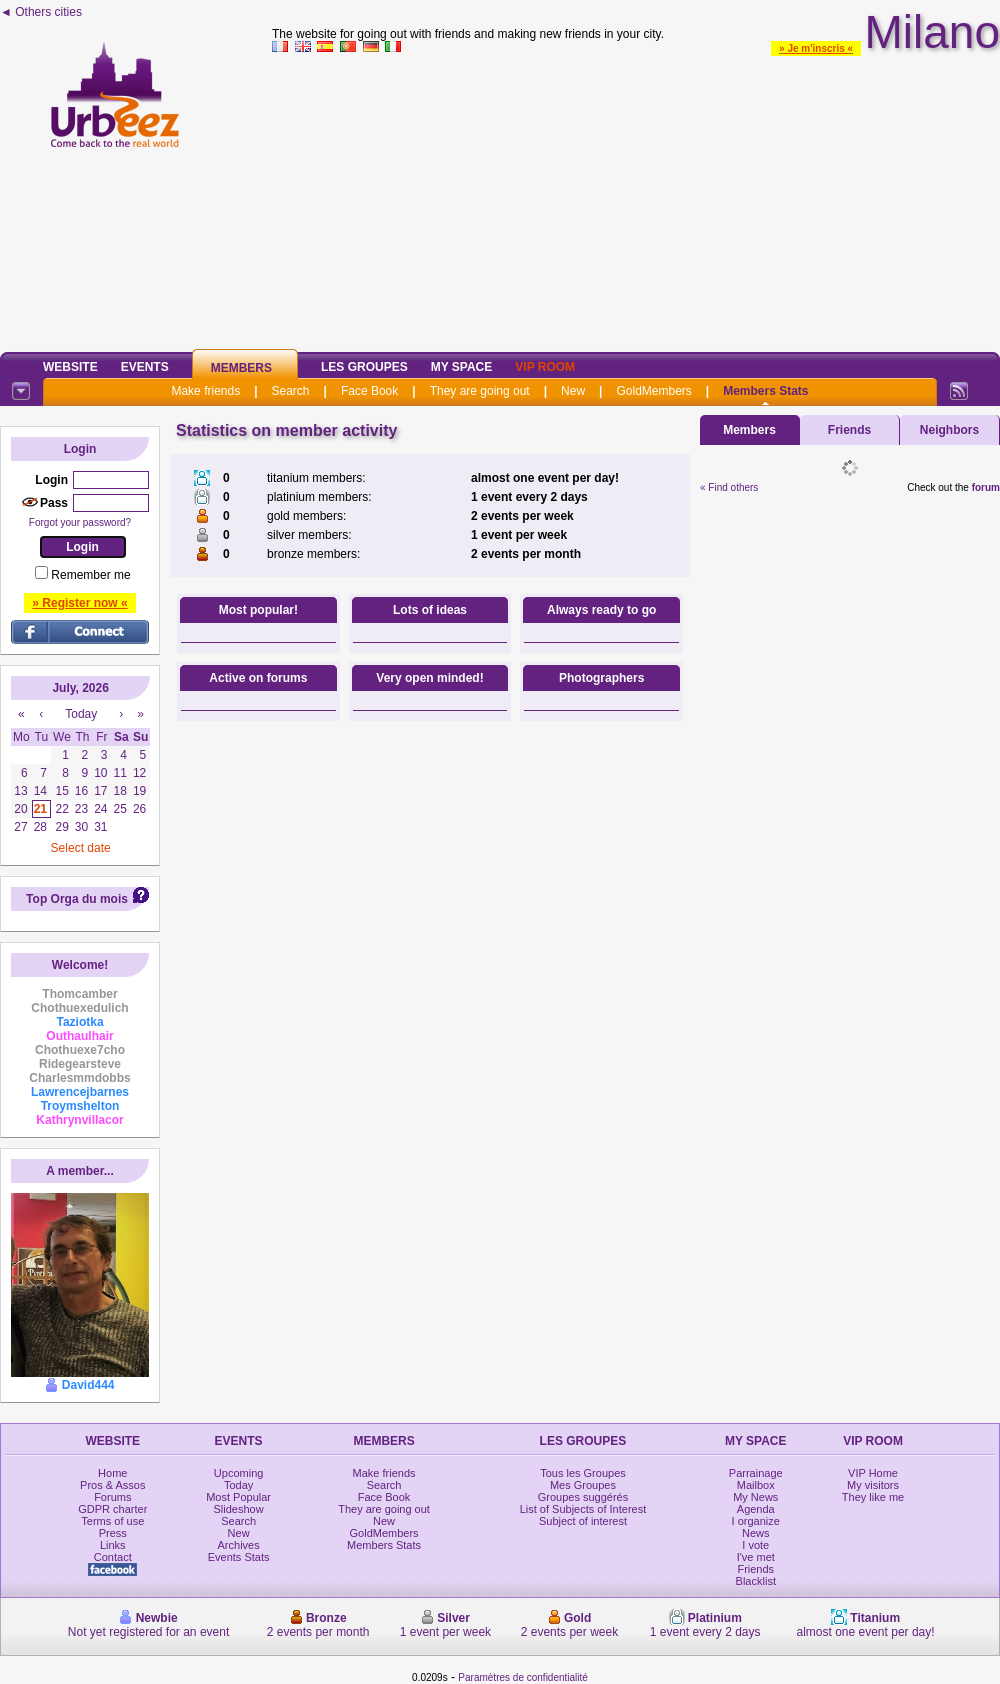  What do you see at coordinates (113, 1533) in the screenshot?
I see `Press` at bounding box center [113, 1533].